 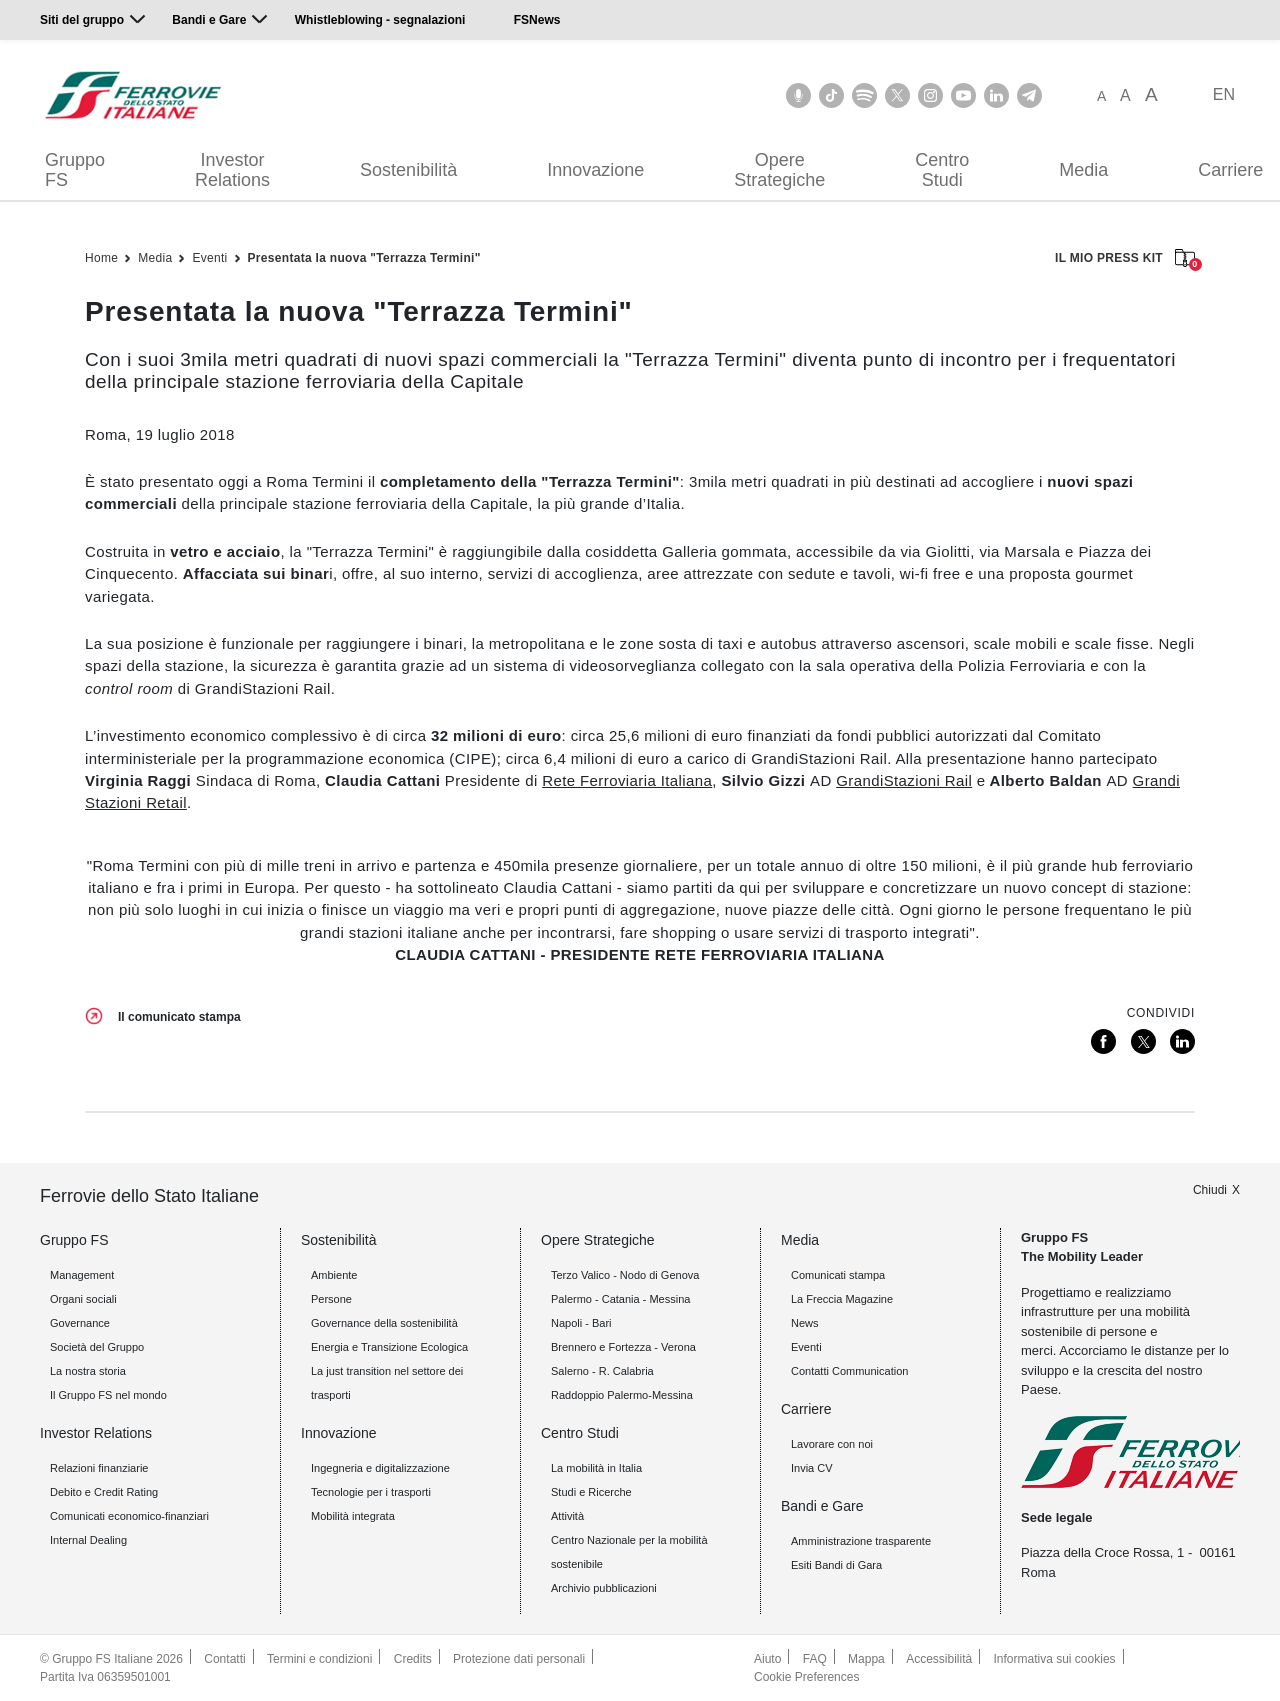 What do you see at coordinates (519, 1659) in the screenshot?
I see `Protezione dati personali` at bounding box center [519, 1659].